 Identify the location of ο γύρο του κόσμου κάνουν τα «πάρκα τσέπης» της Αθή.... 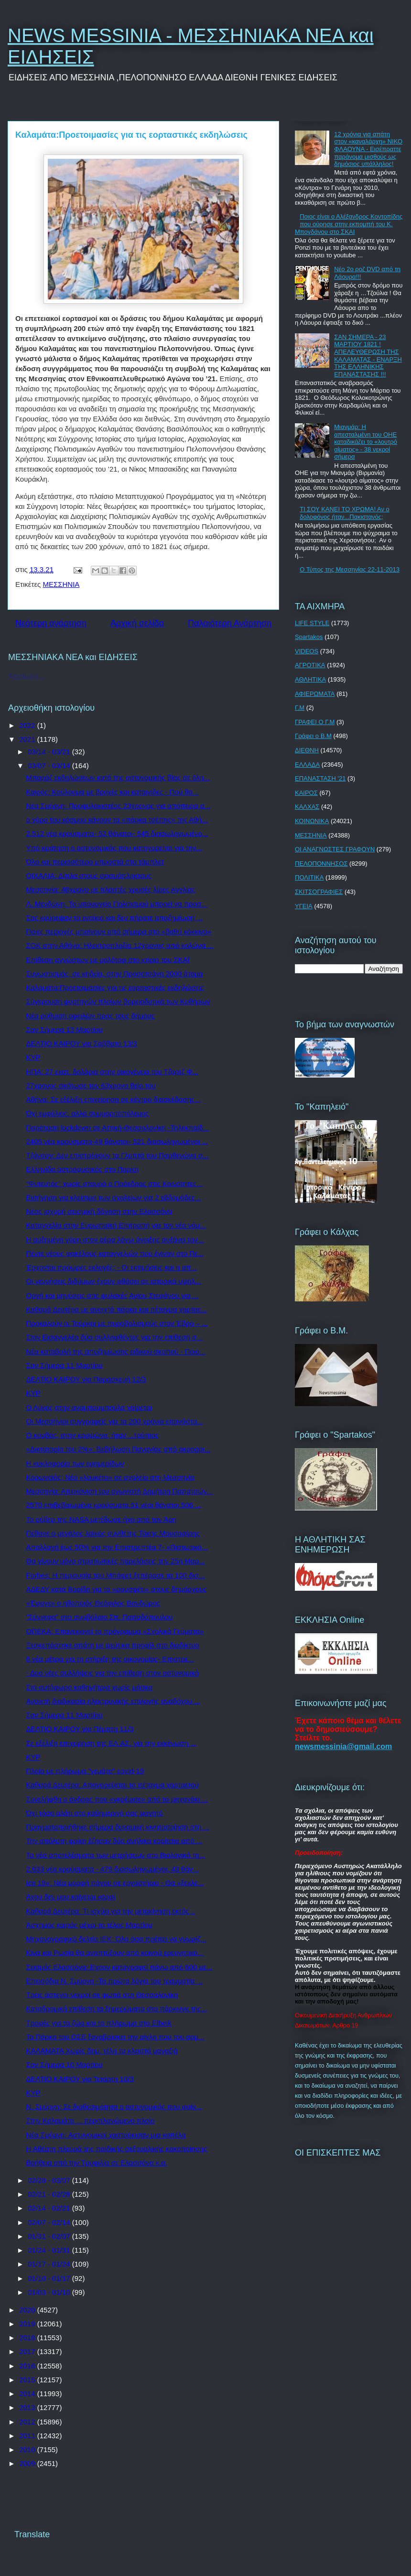
(117, 819).